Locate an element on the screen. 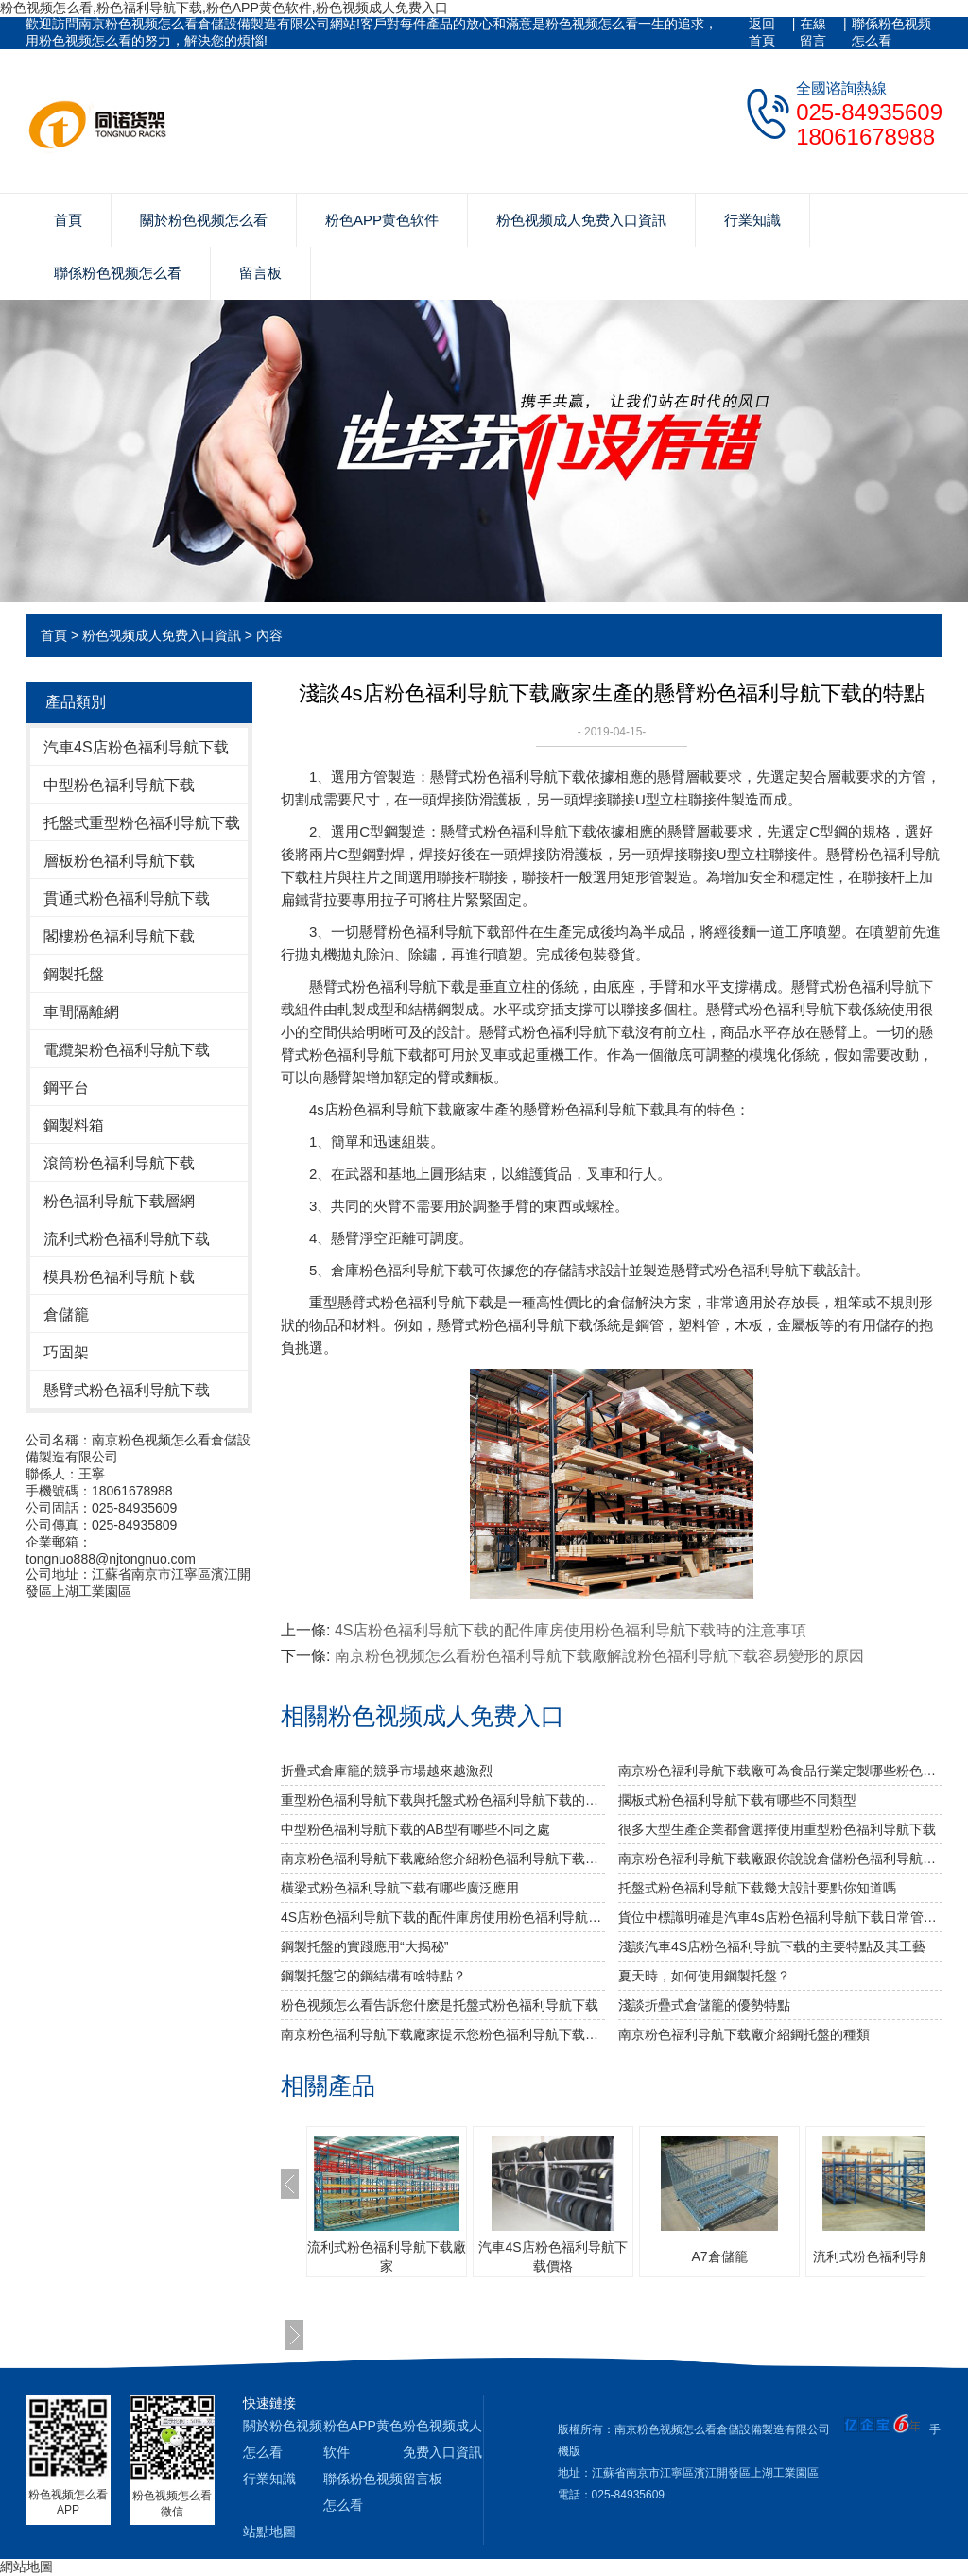 This screenshot has height=2576, width=968. 鋼製料箱 is located at coordinates (73, 1125).